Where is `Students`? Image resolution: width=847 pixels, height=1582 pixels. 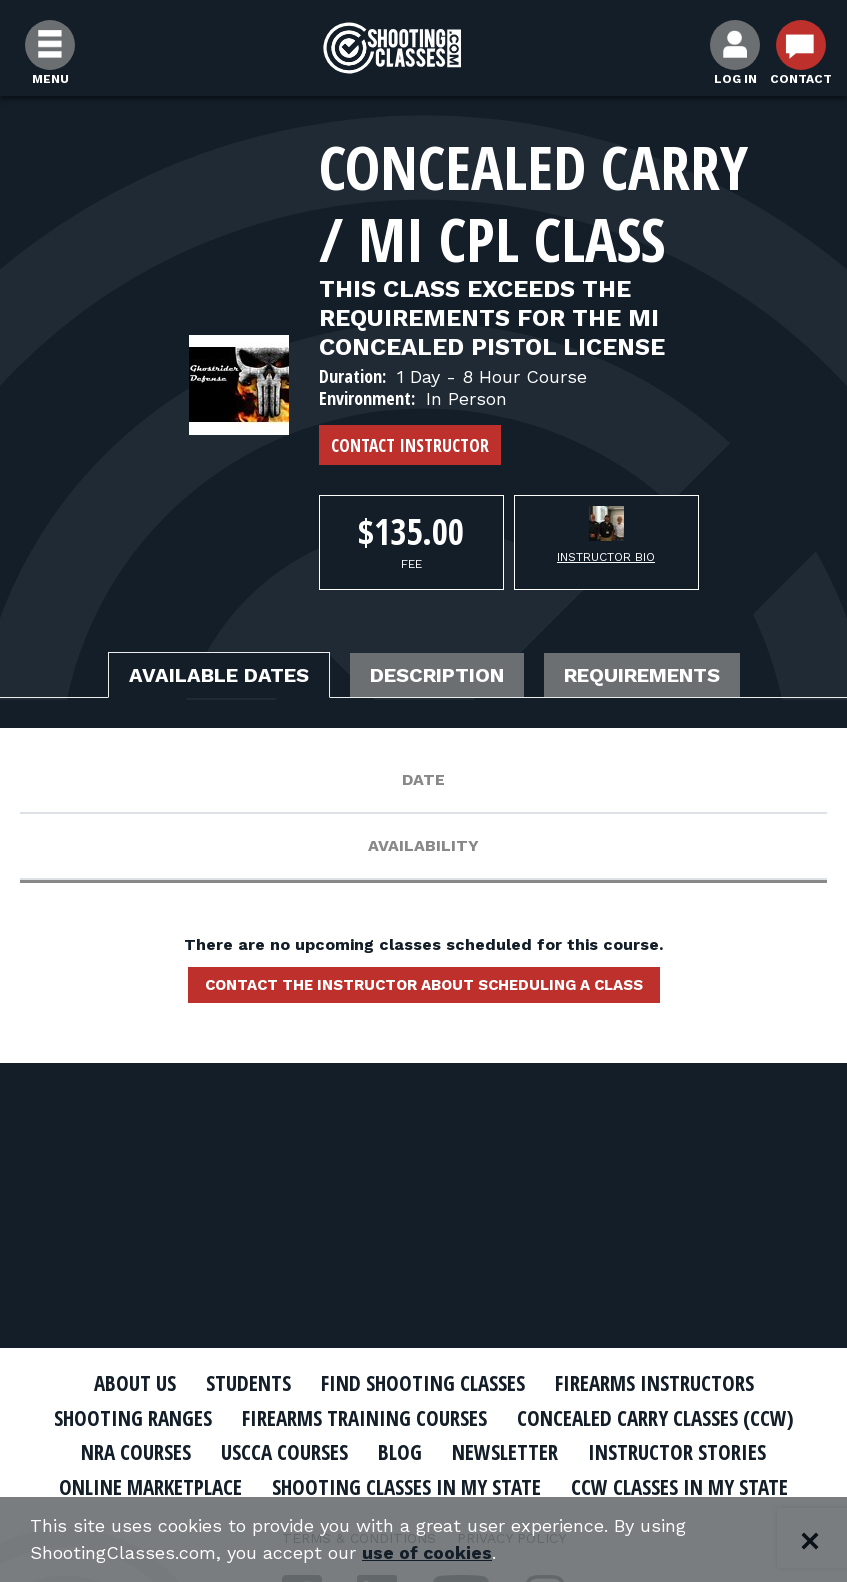
Students is located at coordinates (248, 1383).